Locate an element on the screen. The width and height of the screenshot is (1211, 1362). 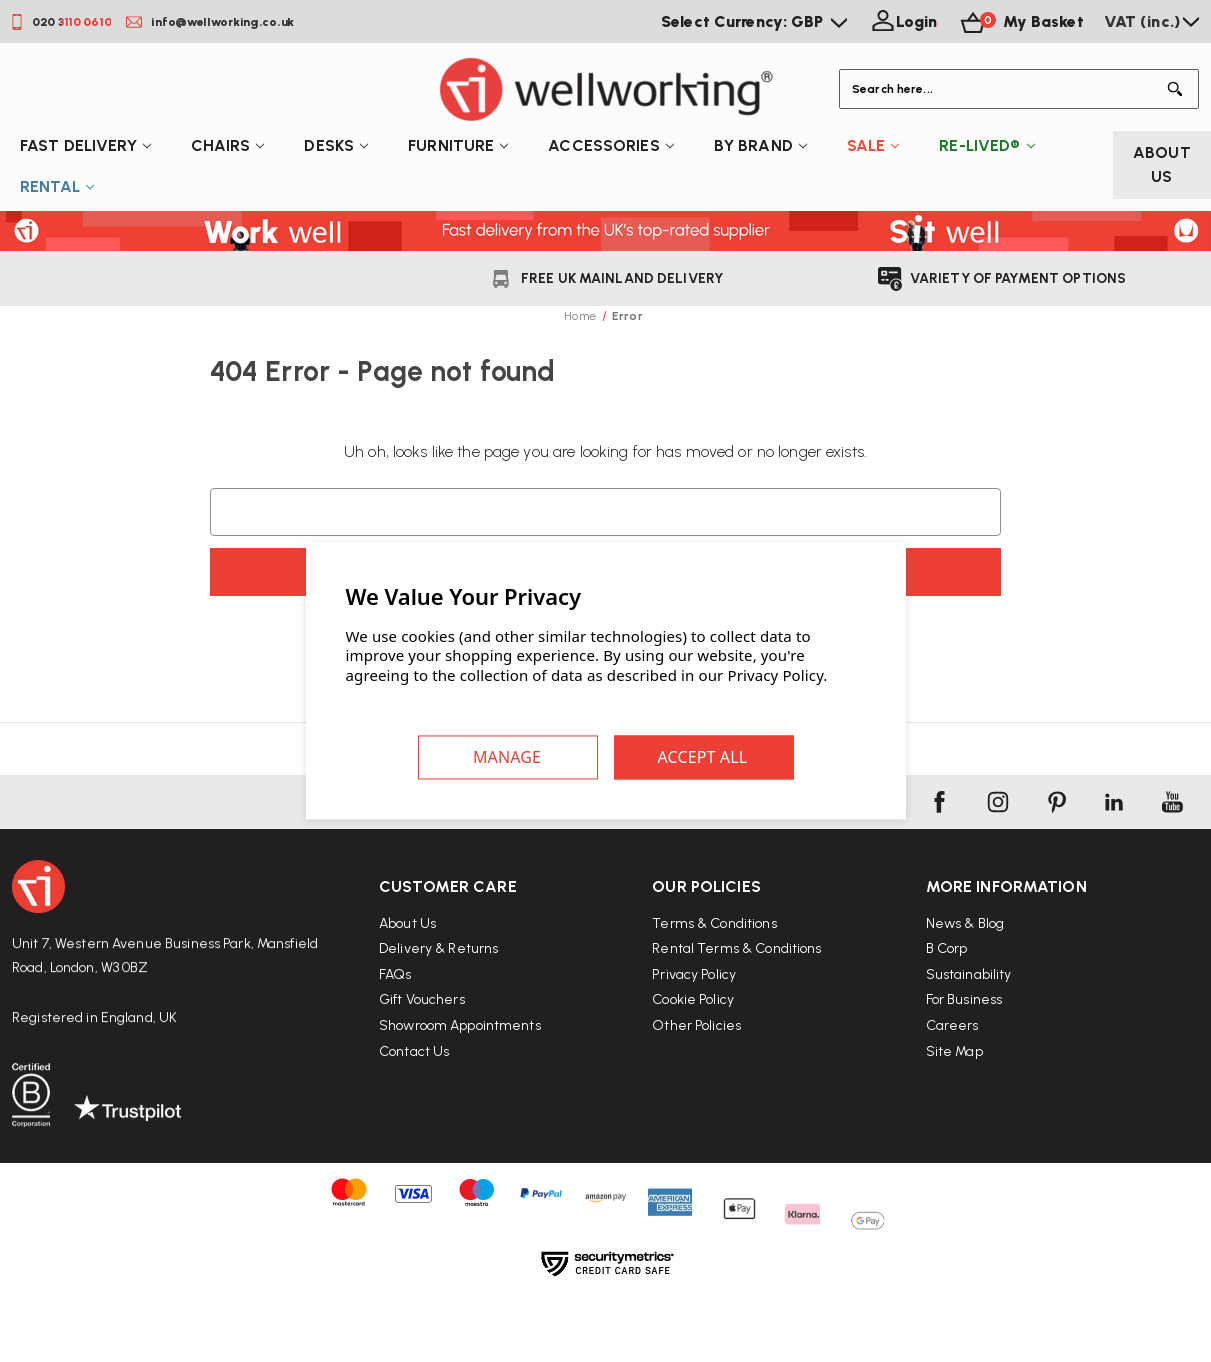
By Brand is located at coordinates (760, 145).